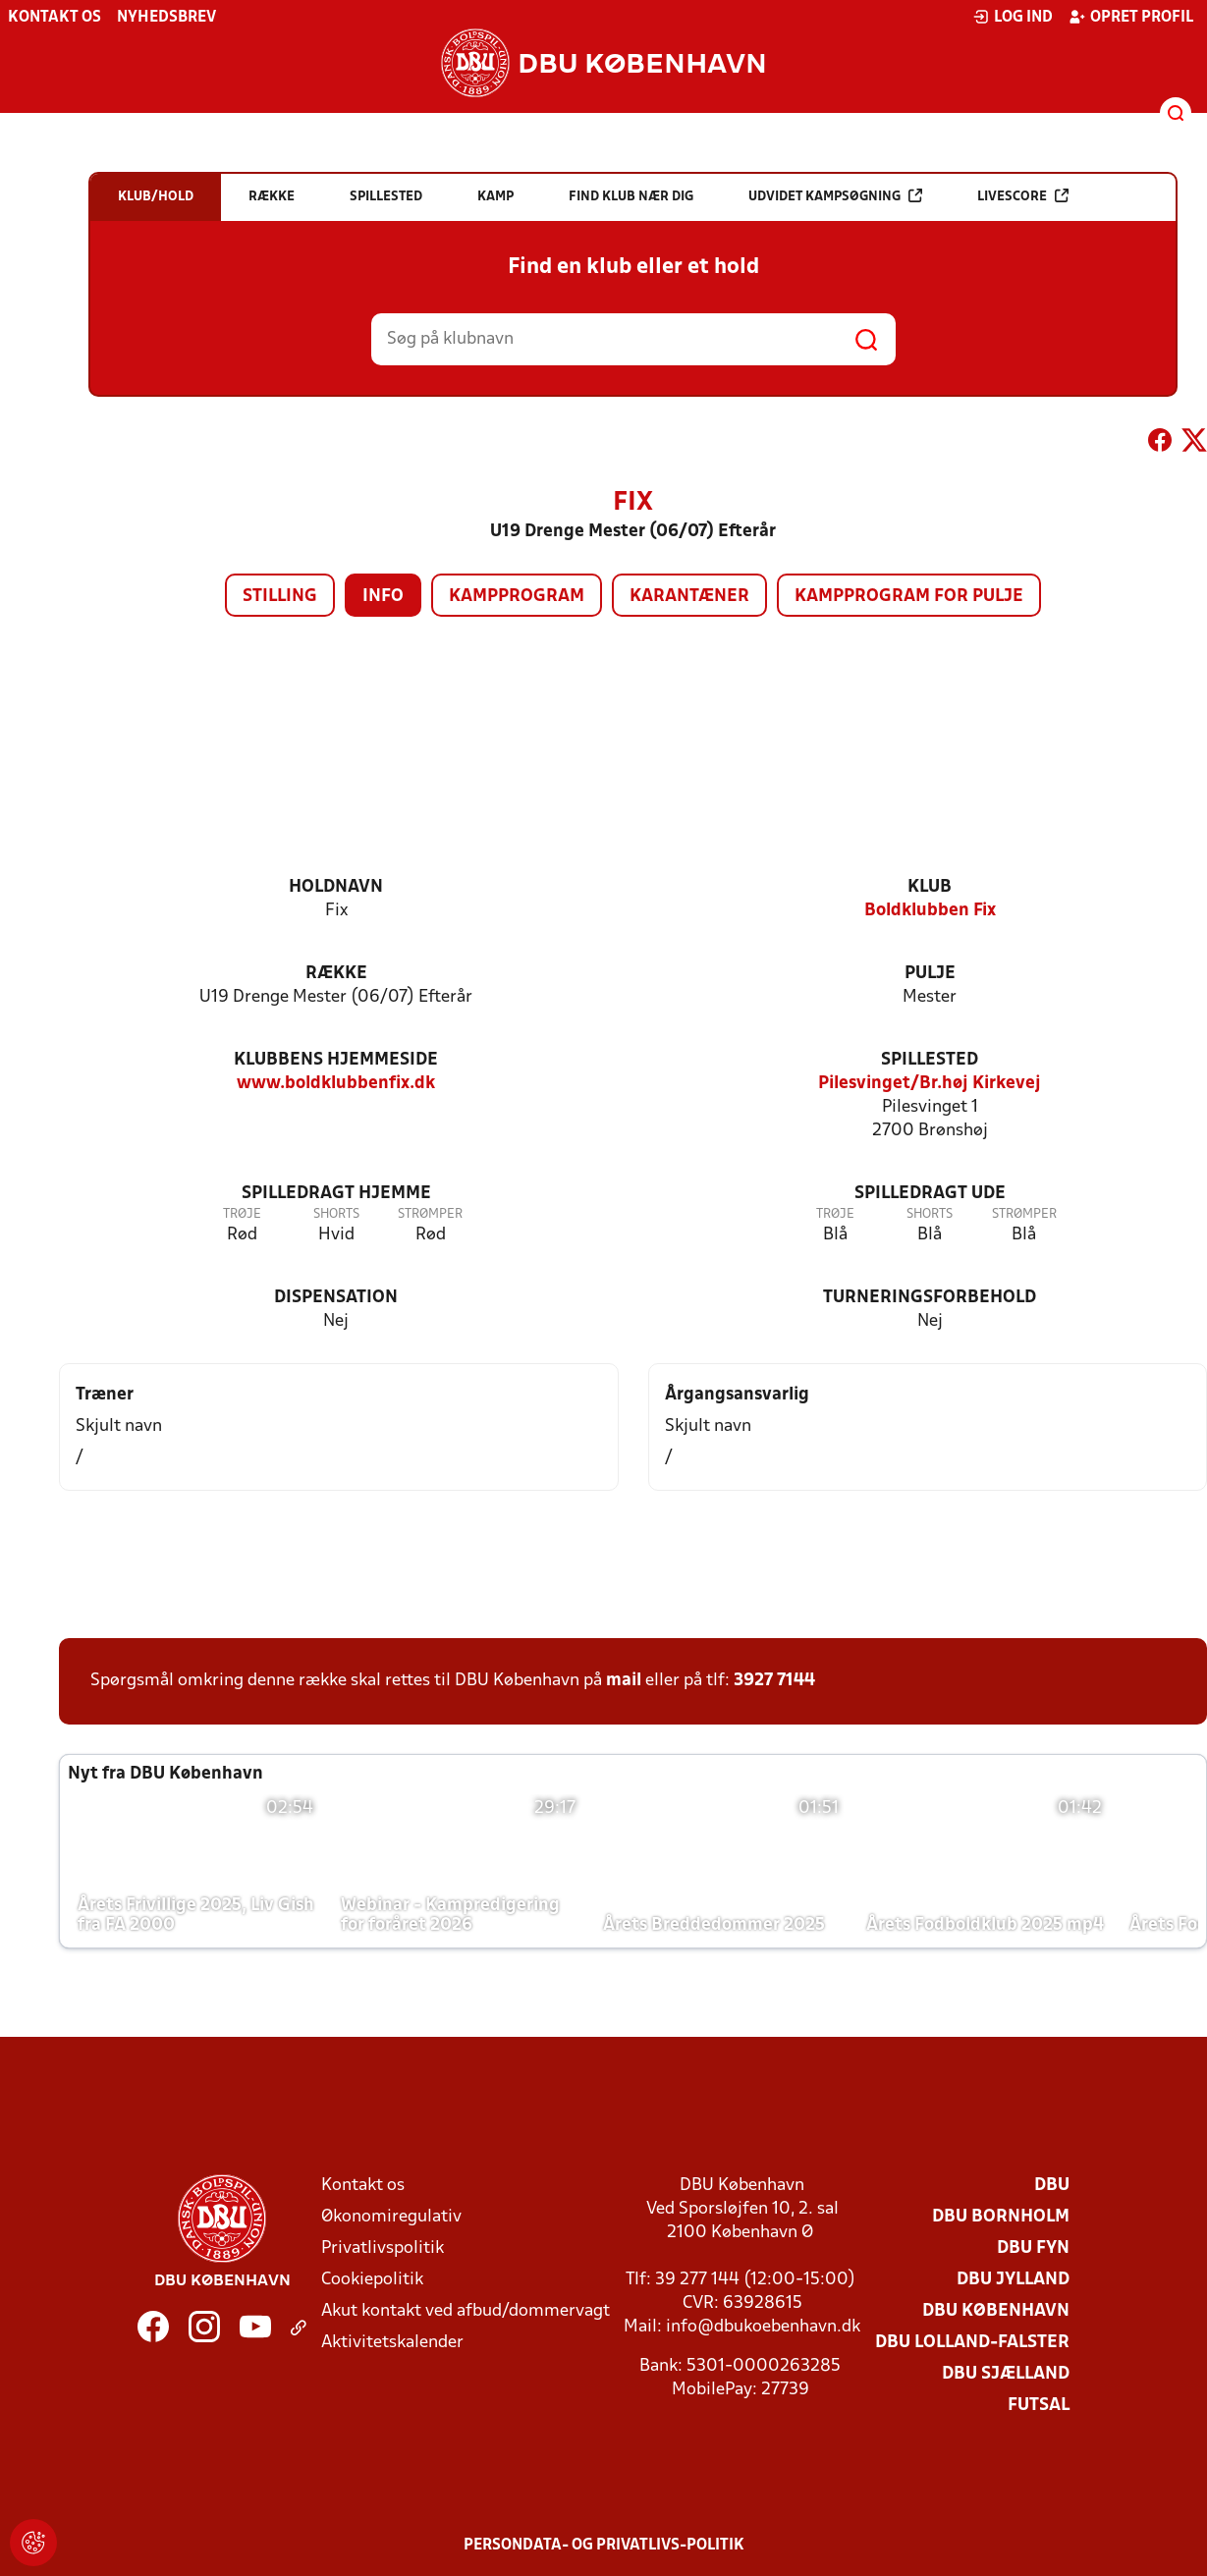  Describe the element at coordinates (996, 2311) in the screenshot. I see `DBU København` at that location.